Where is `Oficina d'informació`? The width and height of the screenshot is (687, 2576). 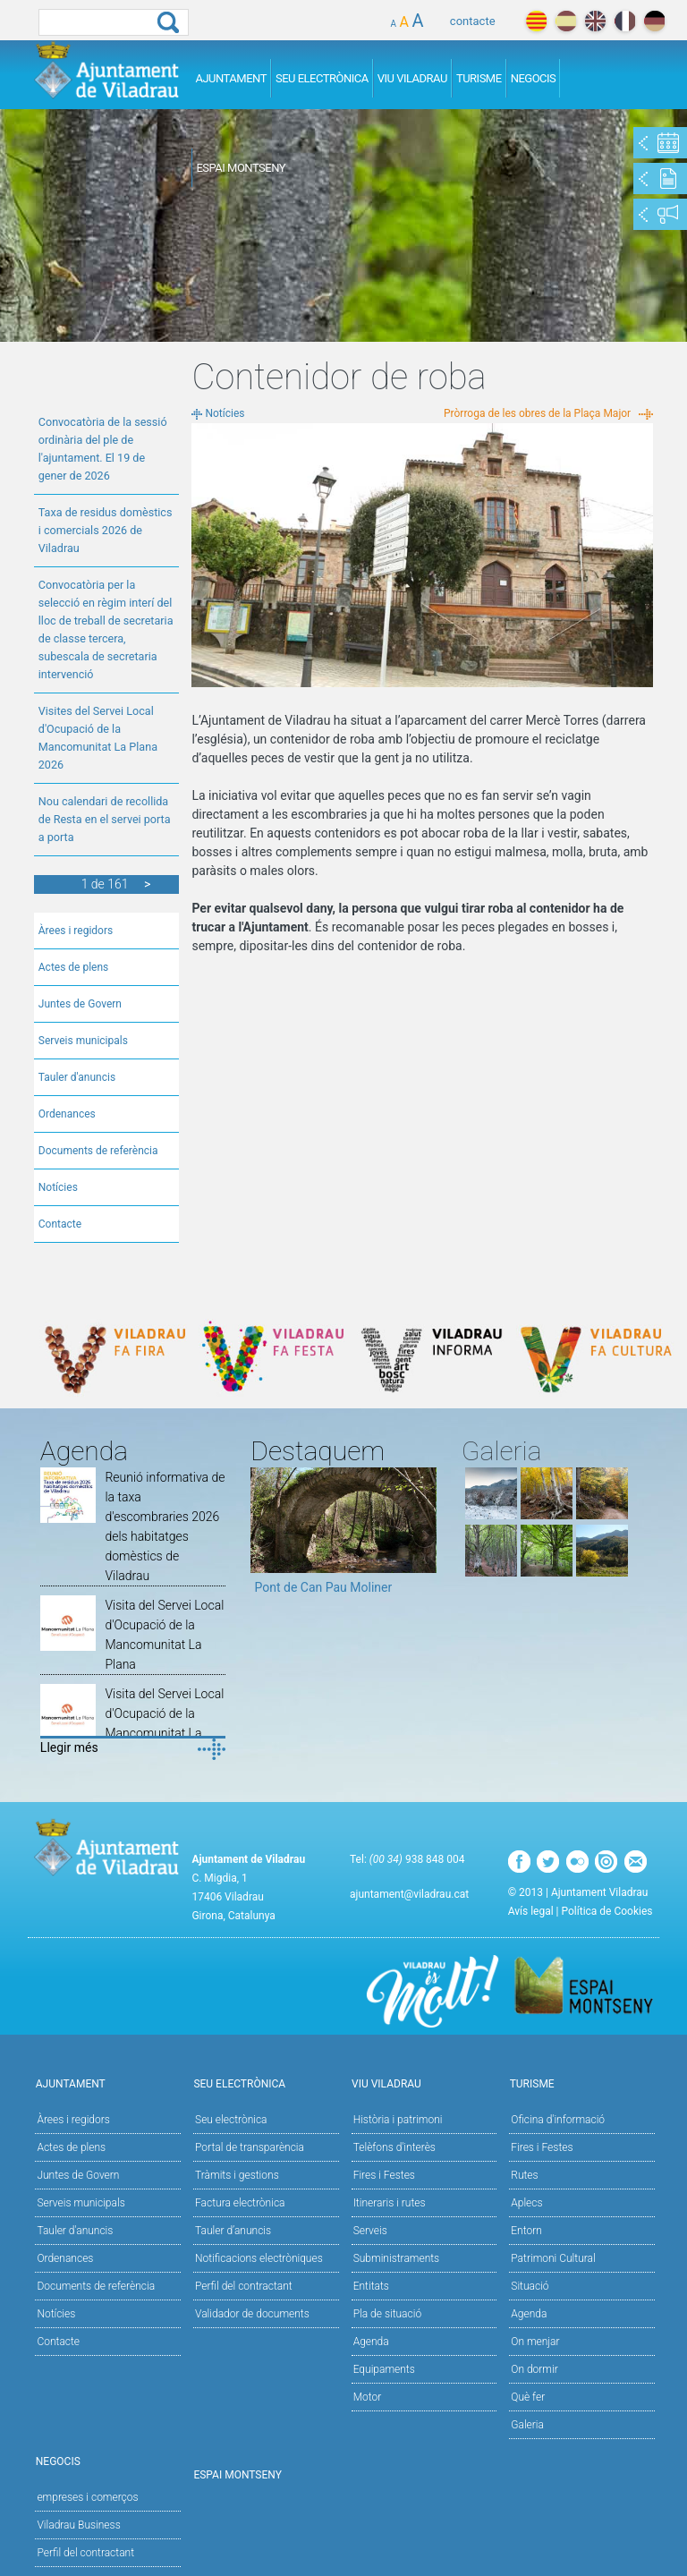 Oficina d'informació is located at coordinates (558, 2119).